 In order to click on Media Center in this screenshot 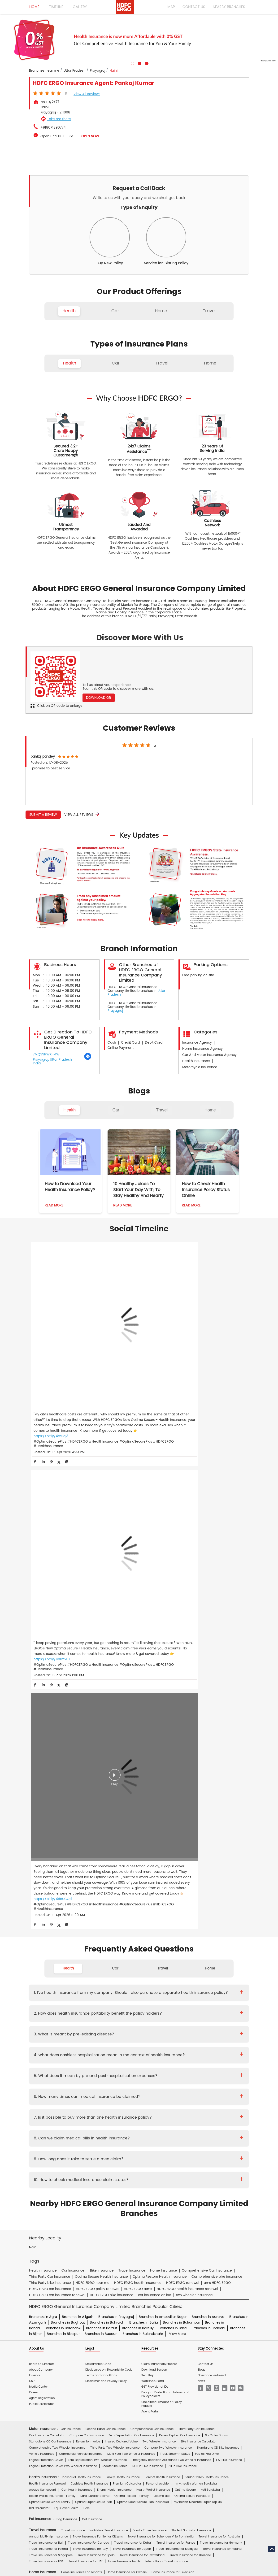, I will do `click(38, 1897)`.